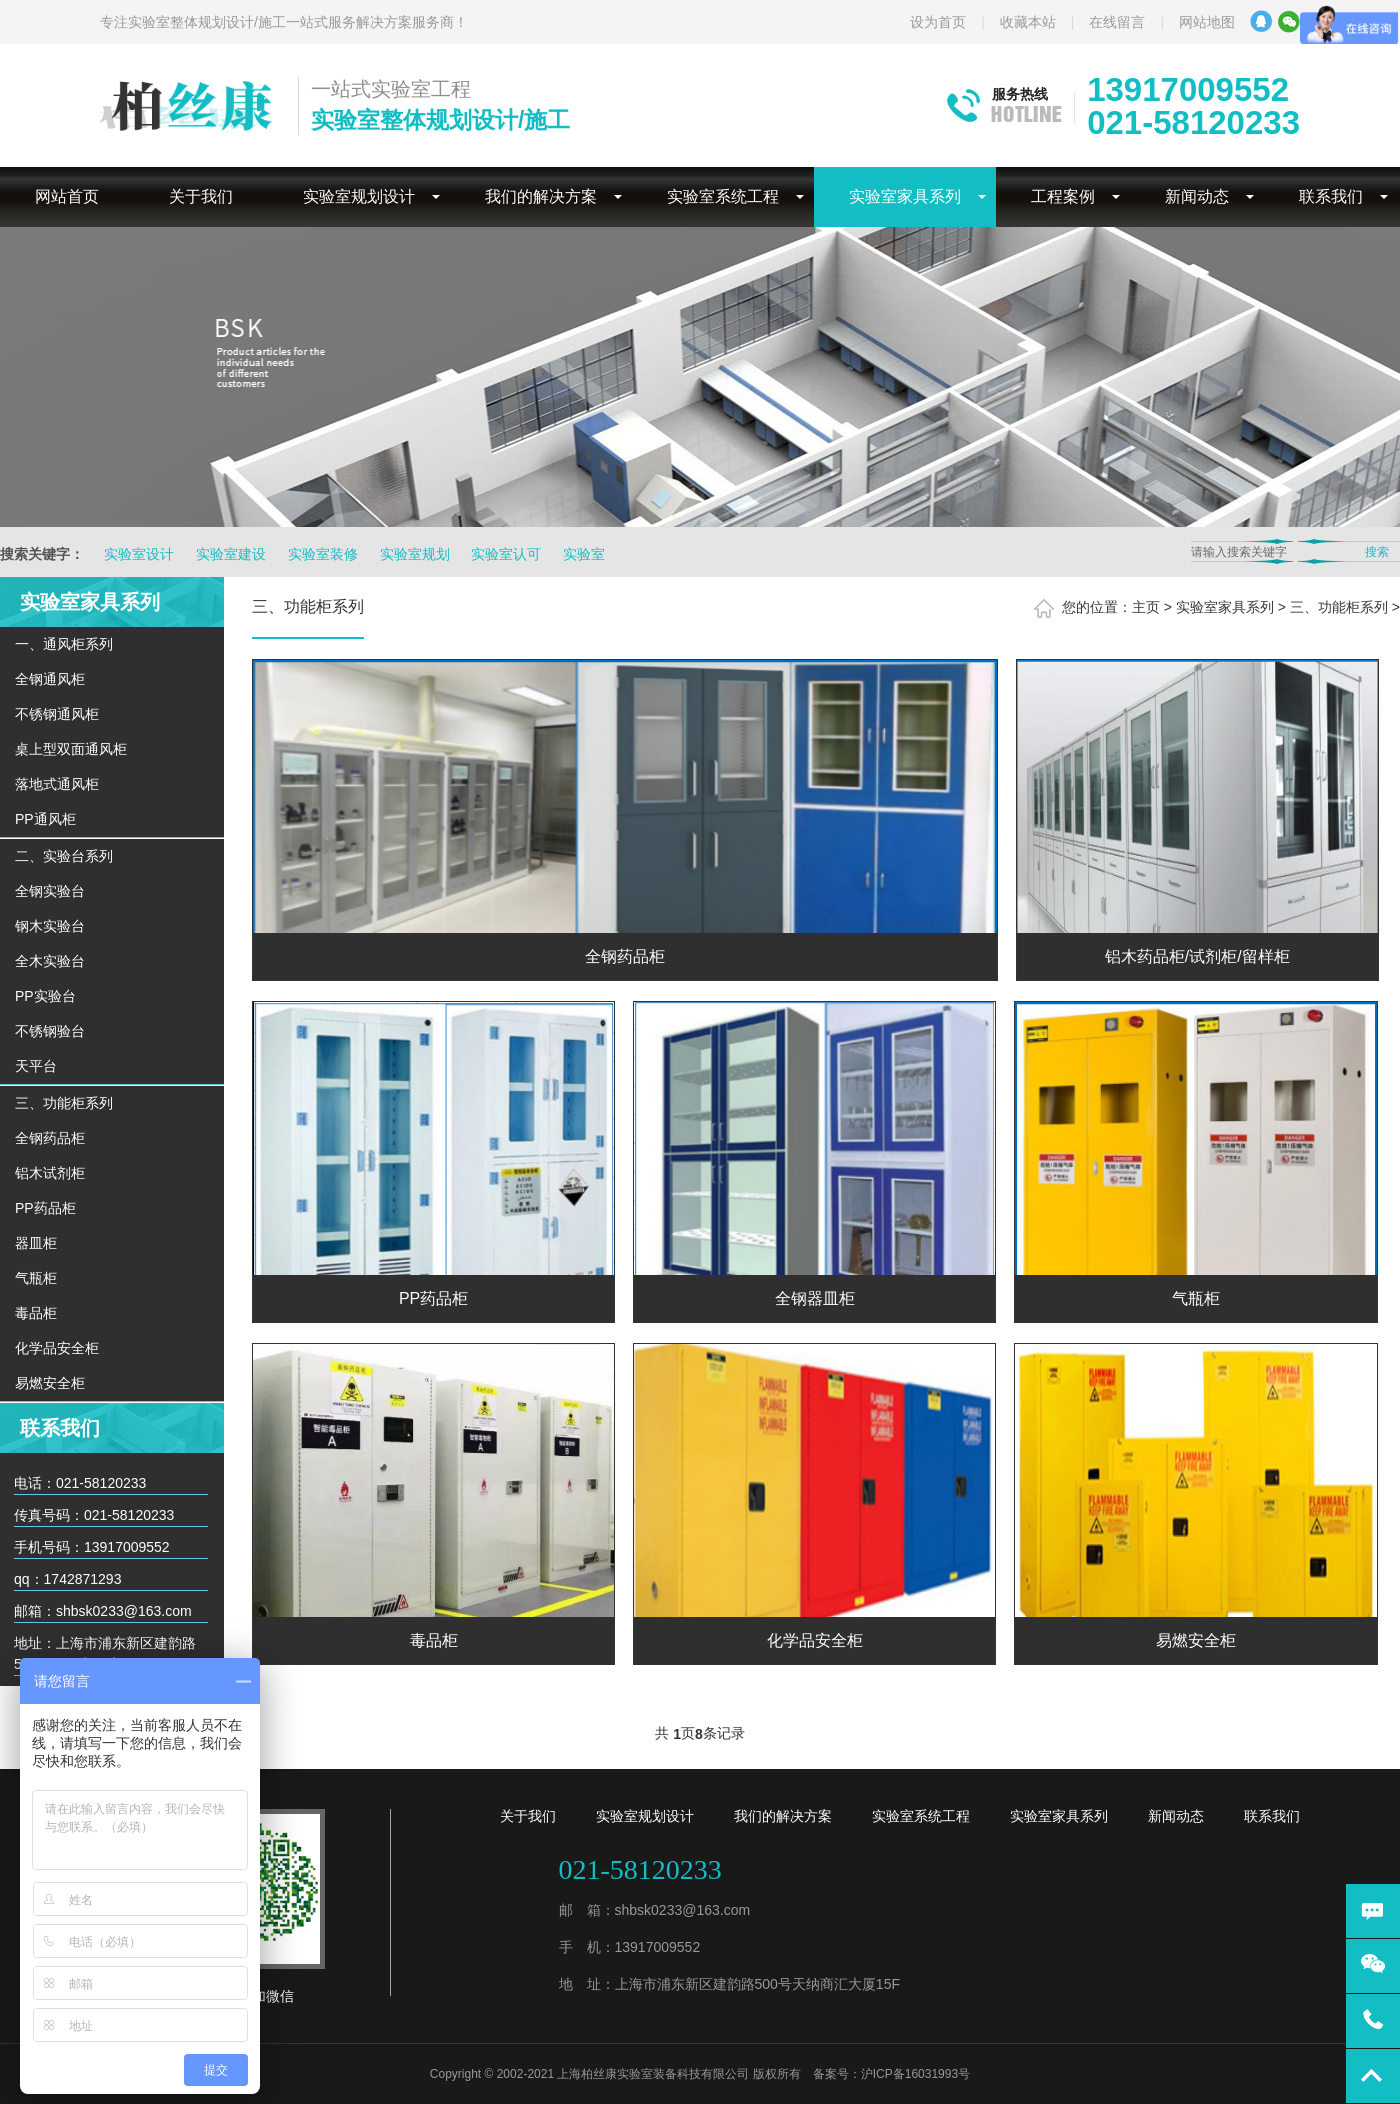  What do you see at coordinates (938, 22) in the screenshot?
I see `设为首页` at bounding box center [938, 22].